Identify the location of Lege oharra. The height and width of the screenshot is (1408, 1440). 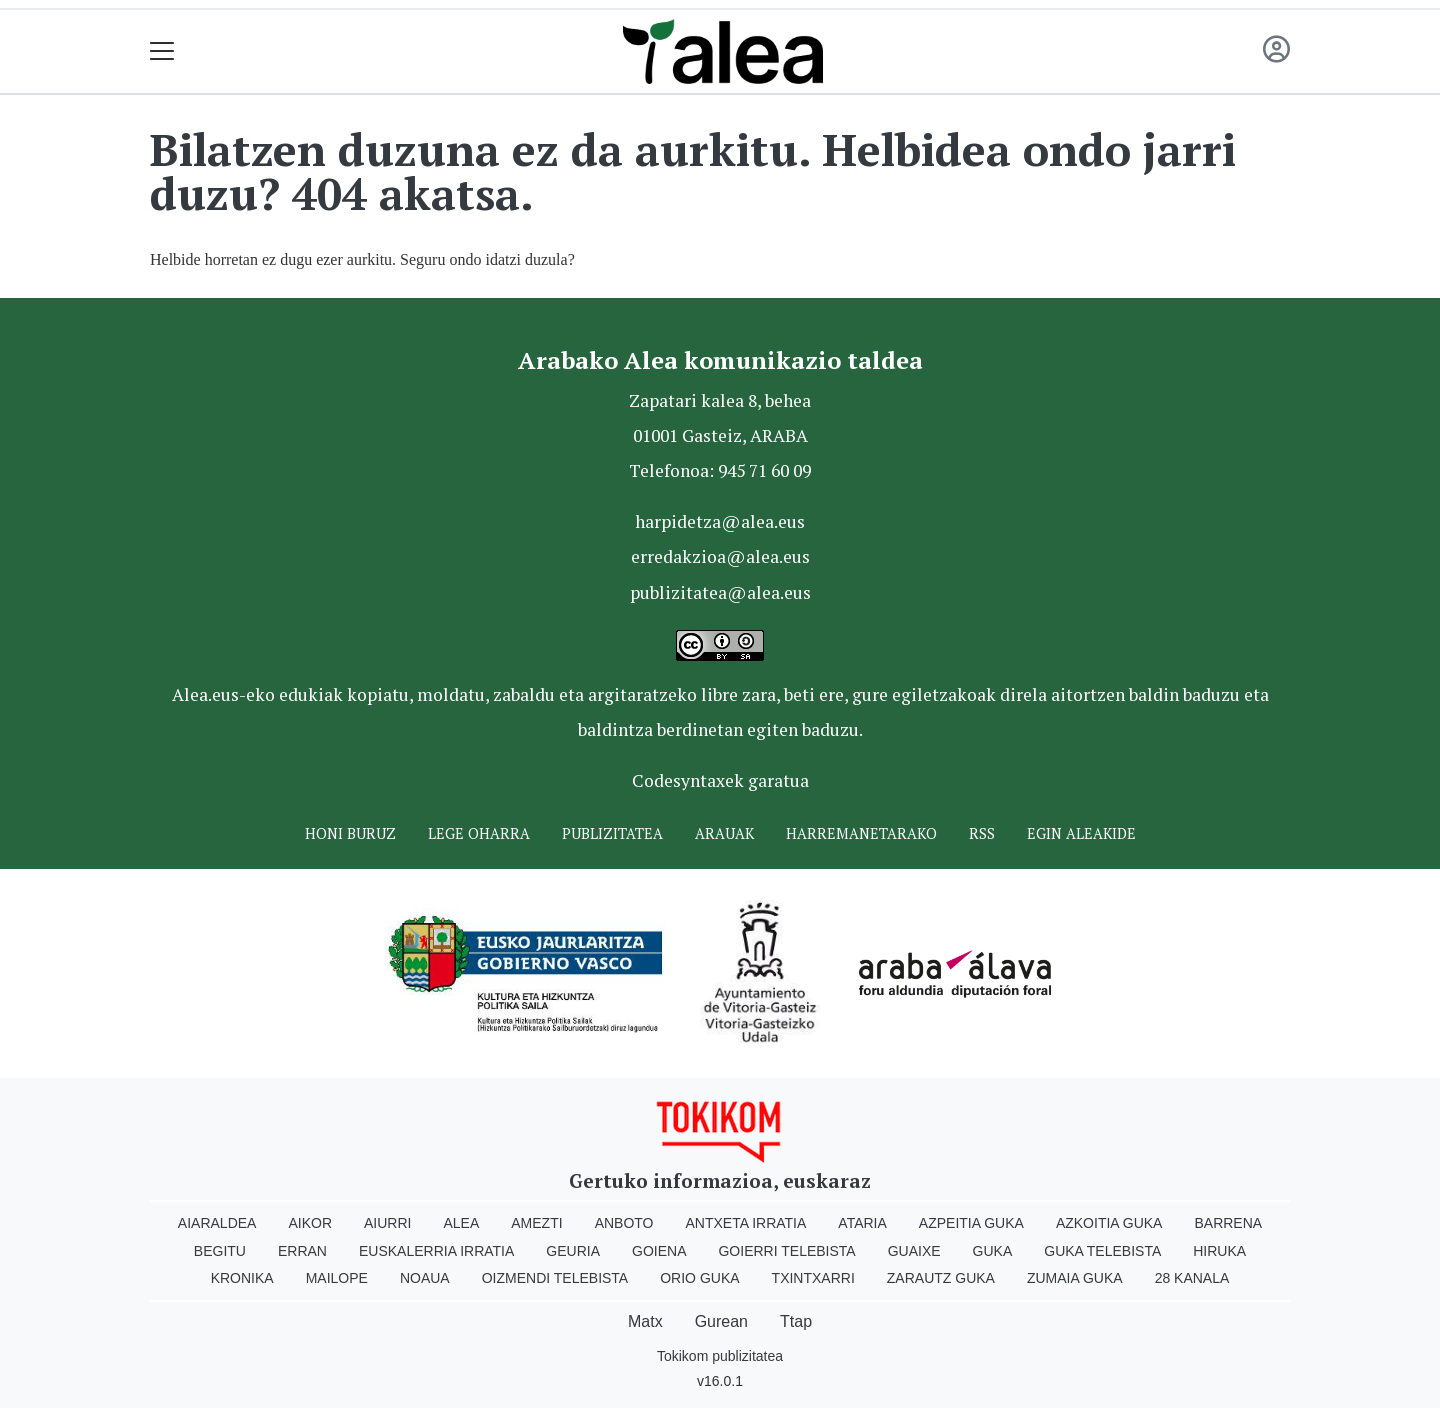
(479, 833).